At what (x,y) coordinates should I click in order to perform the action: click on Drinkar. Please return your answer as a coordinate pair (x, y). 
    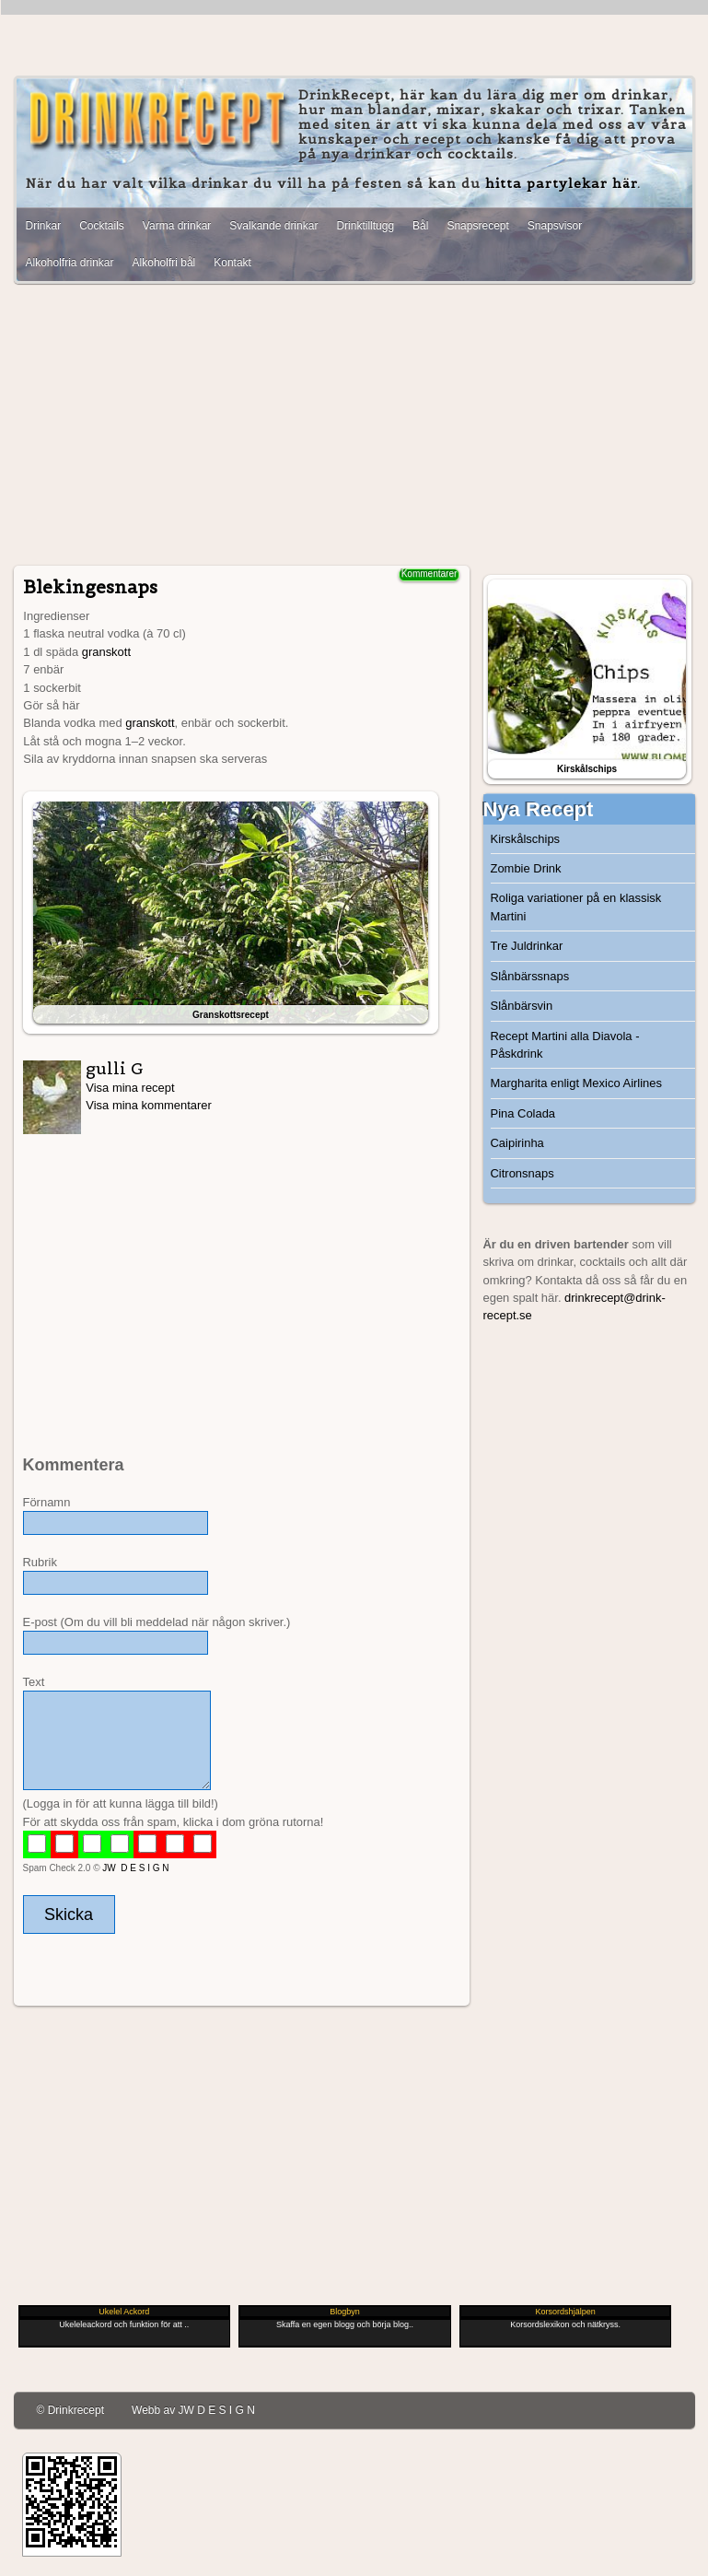
    Looking at the image, I should click on (44, 225).